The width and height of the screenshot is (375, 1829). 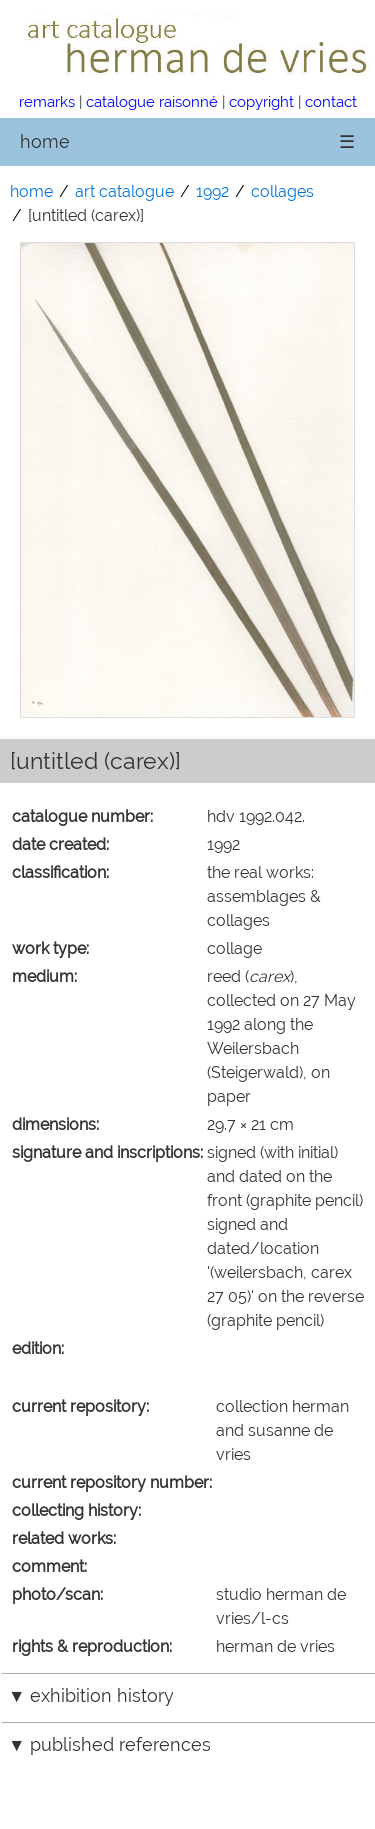 I want to click on contact, so click(x=331, y=101).